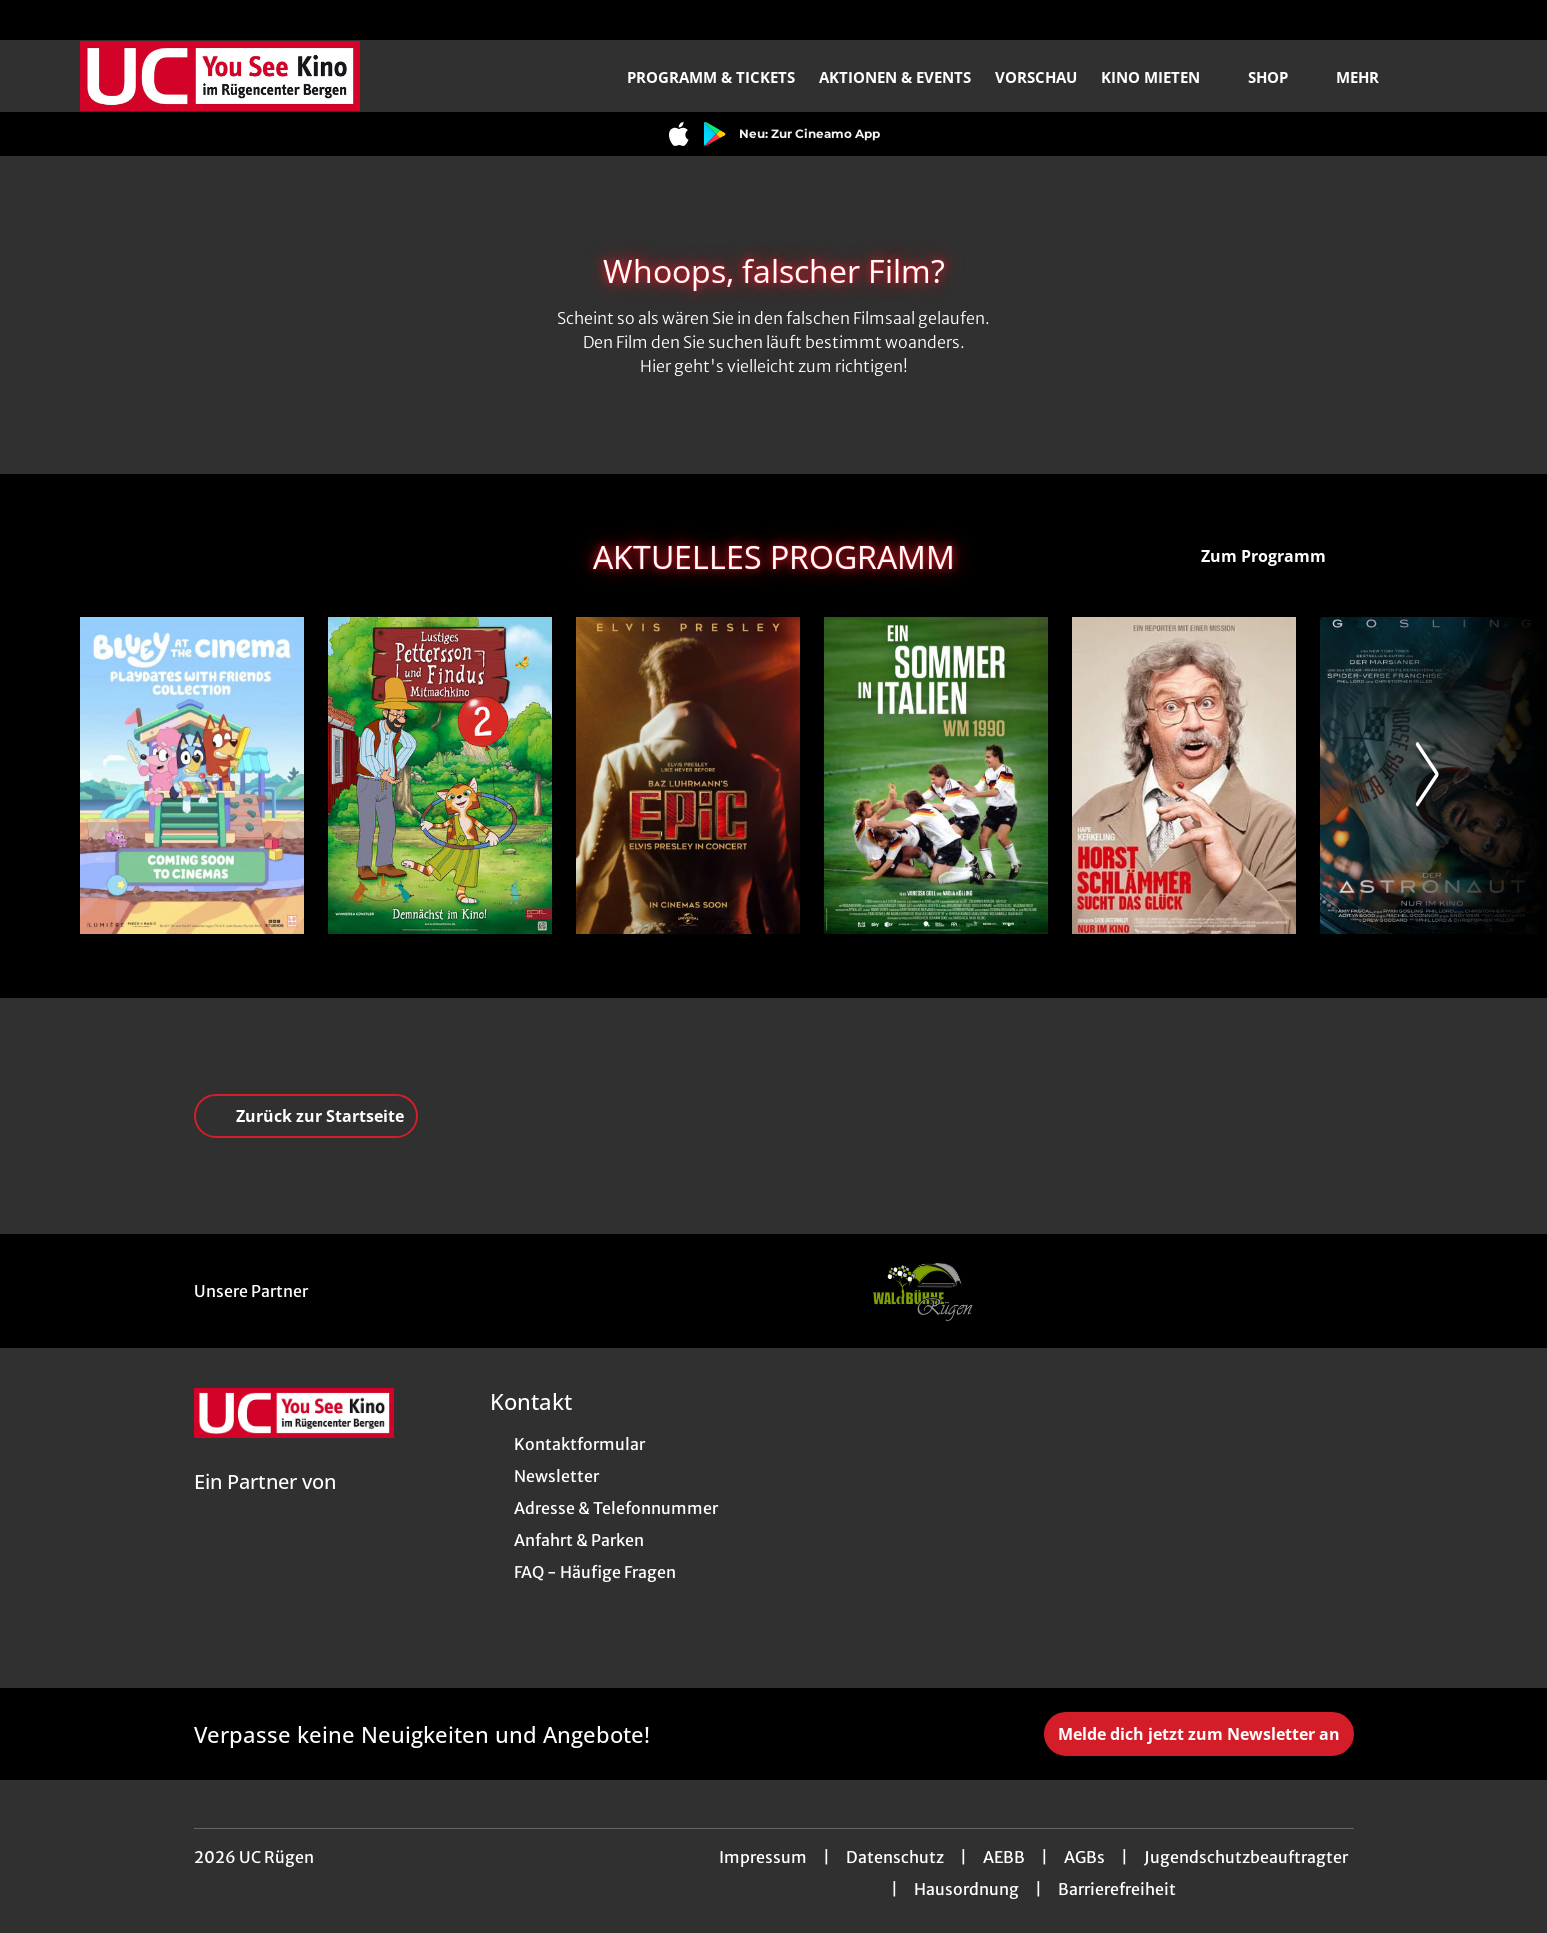 This screenshot has width=1547, height=1933. What do you see at coordinates (1184, 775) in the screenshot?
I see `[Horst Schlämmer sucht das Glück - Zur Detailseite]` at bounding box center [1184, 775].